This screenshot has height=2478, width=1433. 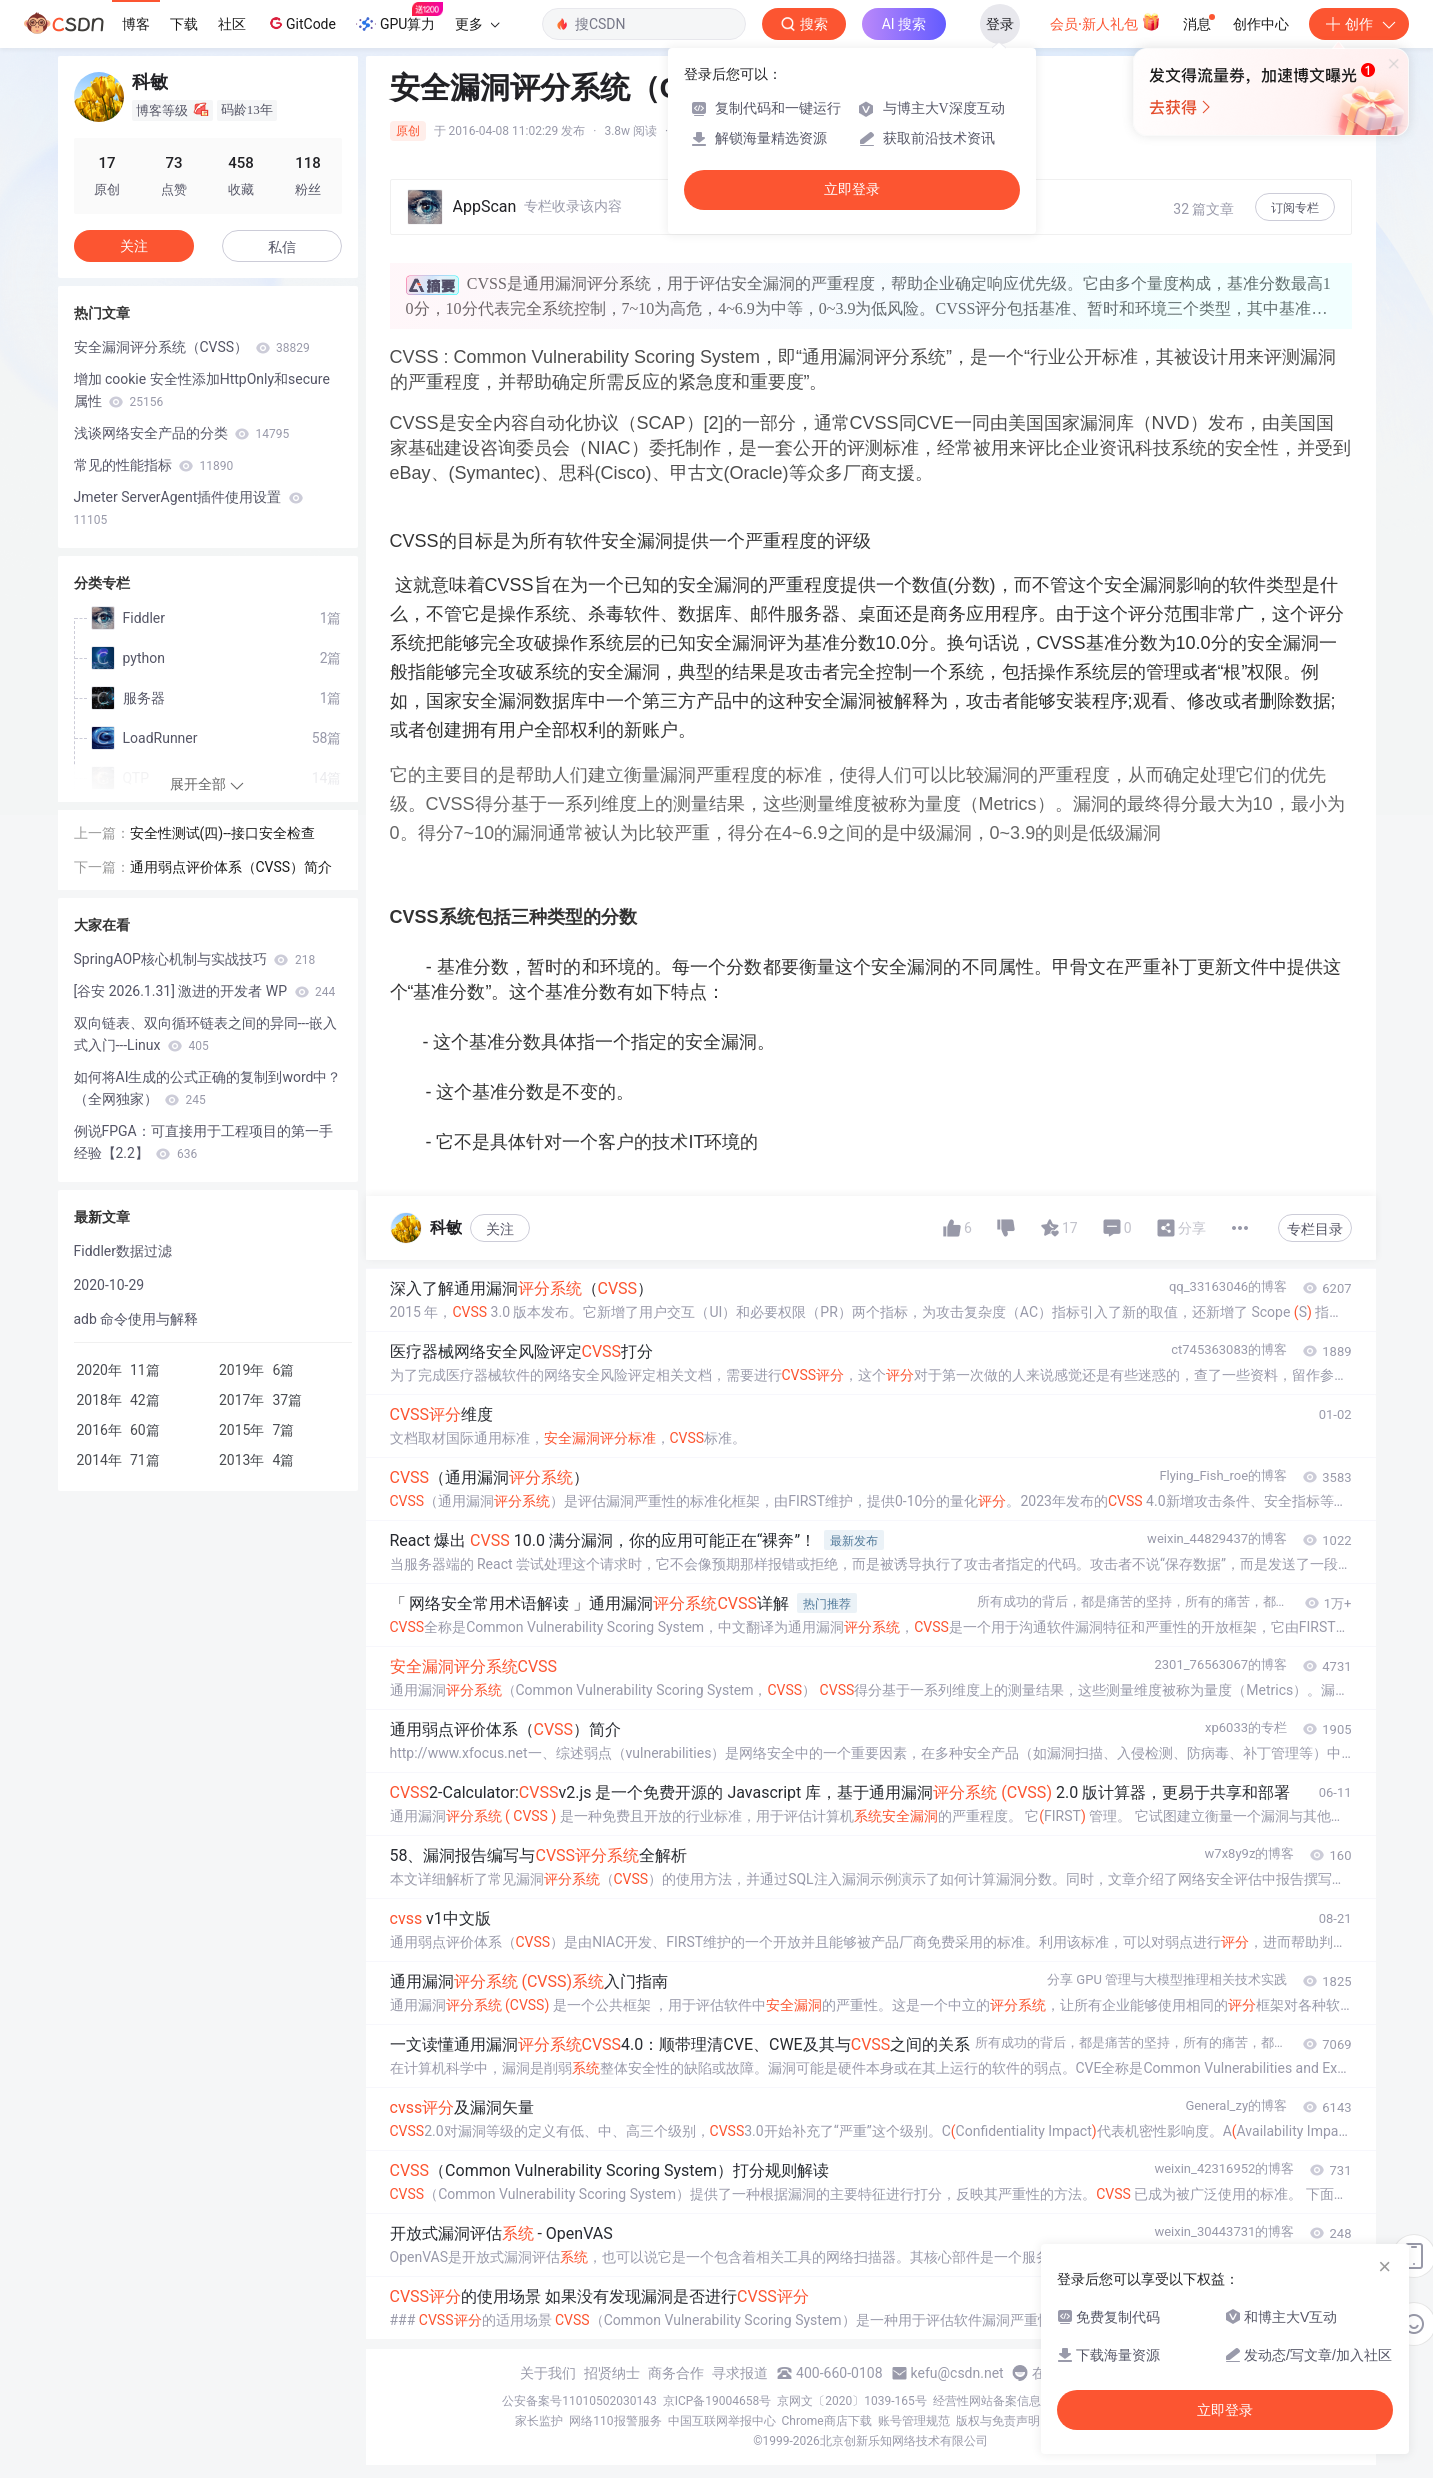 I want to click on [谷安 2026.1.31] 激进的开发者 WP, so click(x=205, y=991).